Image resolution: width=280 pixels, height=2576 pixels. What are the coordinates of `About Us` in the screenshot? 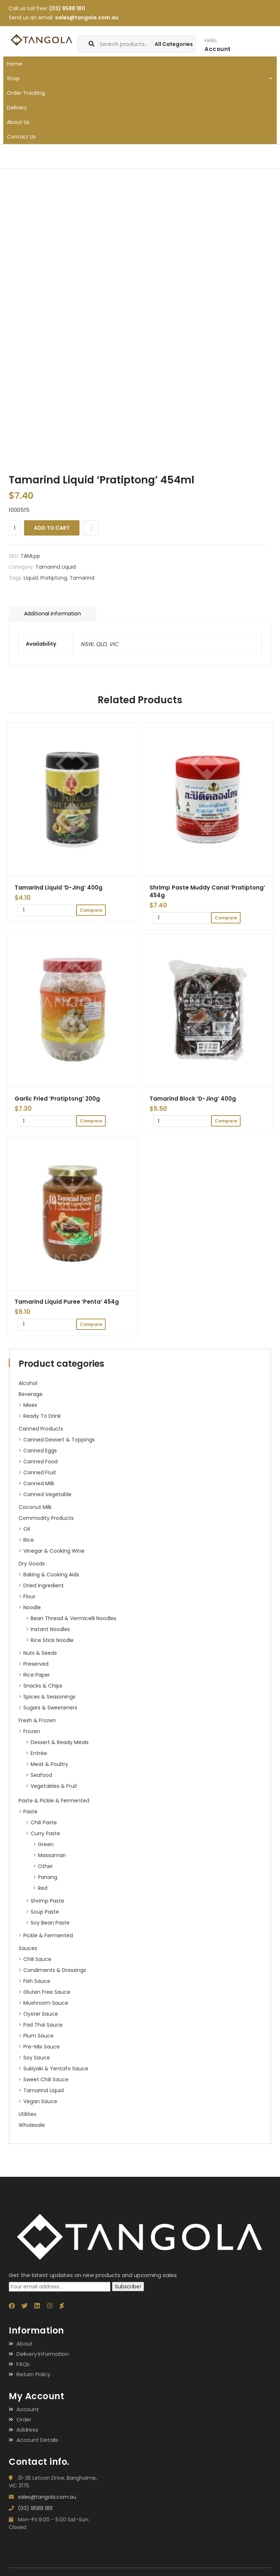 It's located at (18, 122).